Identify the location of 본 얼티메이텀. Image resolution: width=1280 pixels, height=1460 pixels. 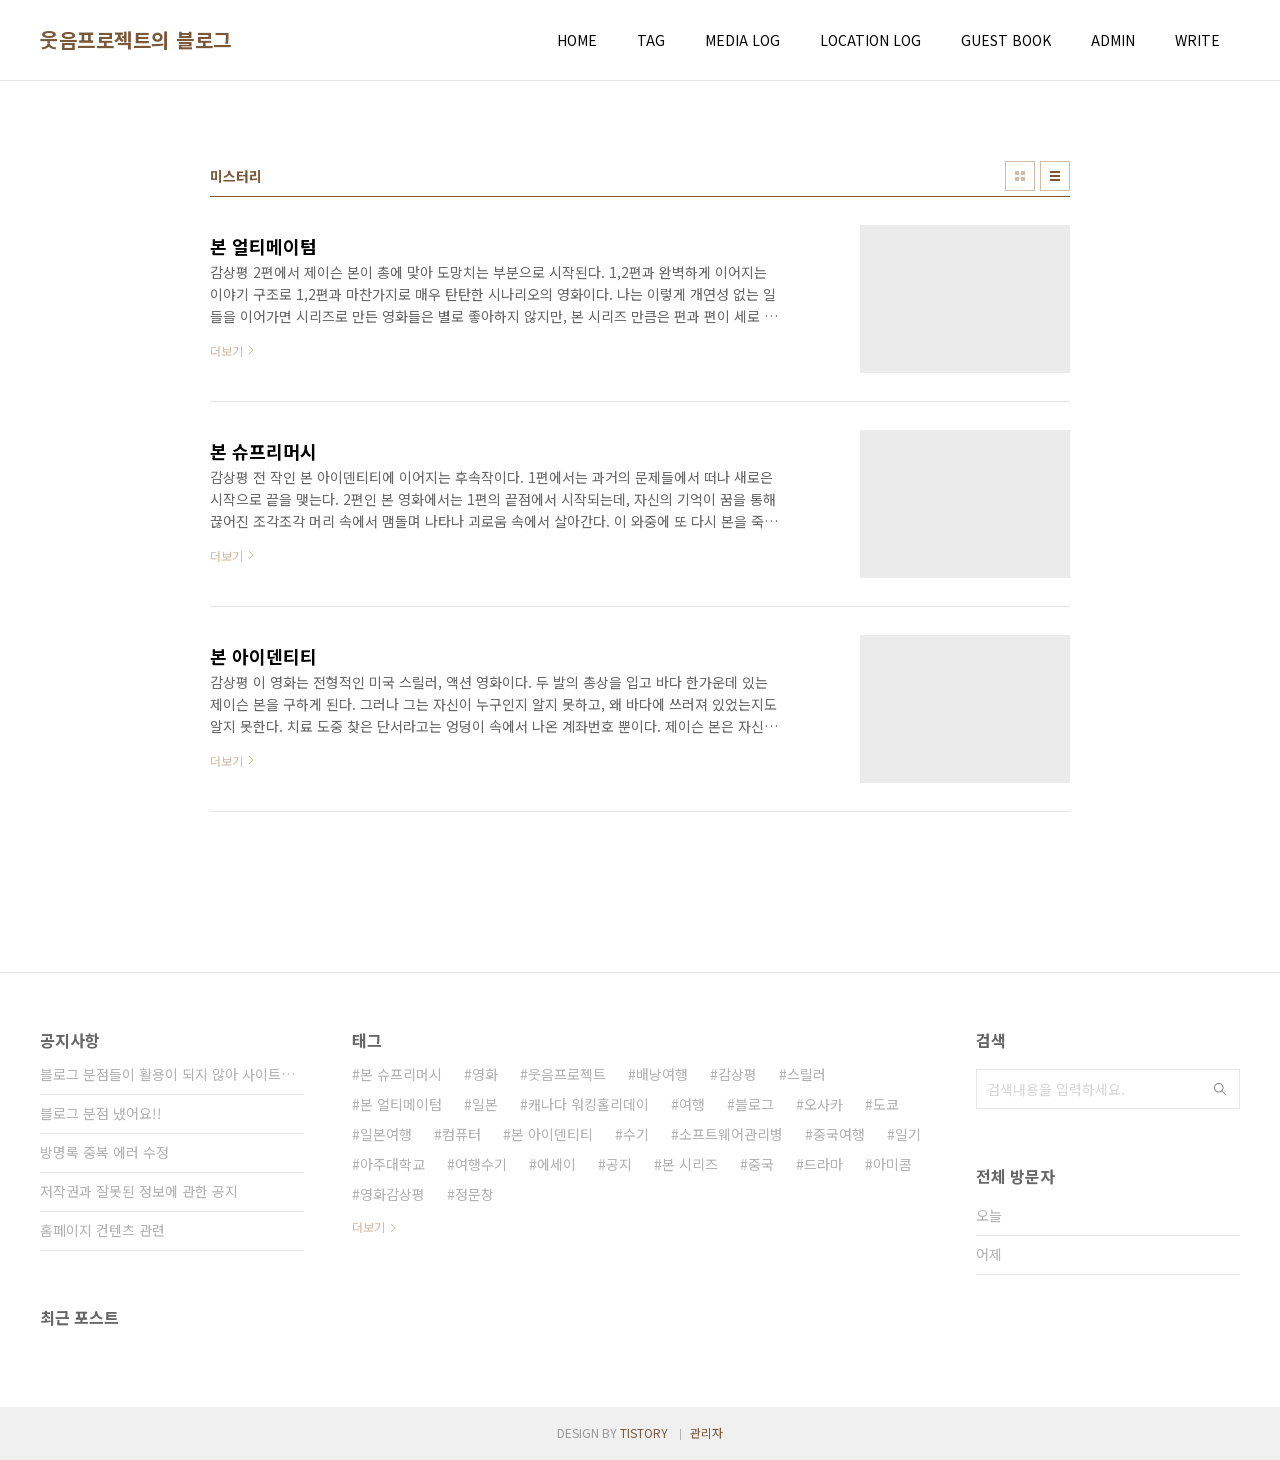
(401, 1104).